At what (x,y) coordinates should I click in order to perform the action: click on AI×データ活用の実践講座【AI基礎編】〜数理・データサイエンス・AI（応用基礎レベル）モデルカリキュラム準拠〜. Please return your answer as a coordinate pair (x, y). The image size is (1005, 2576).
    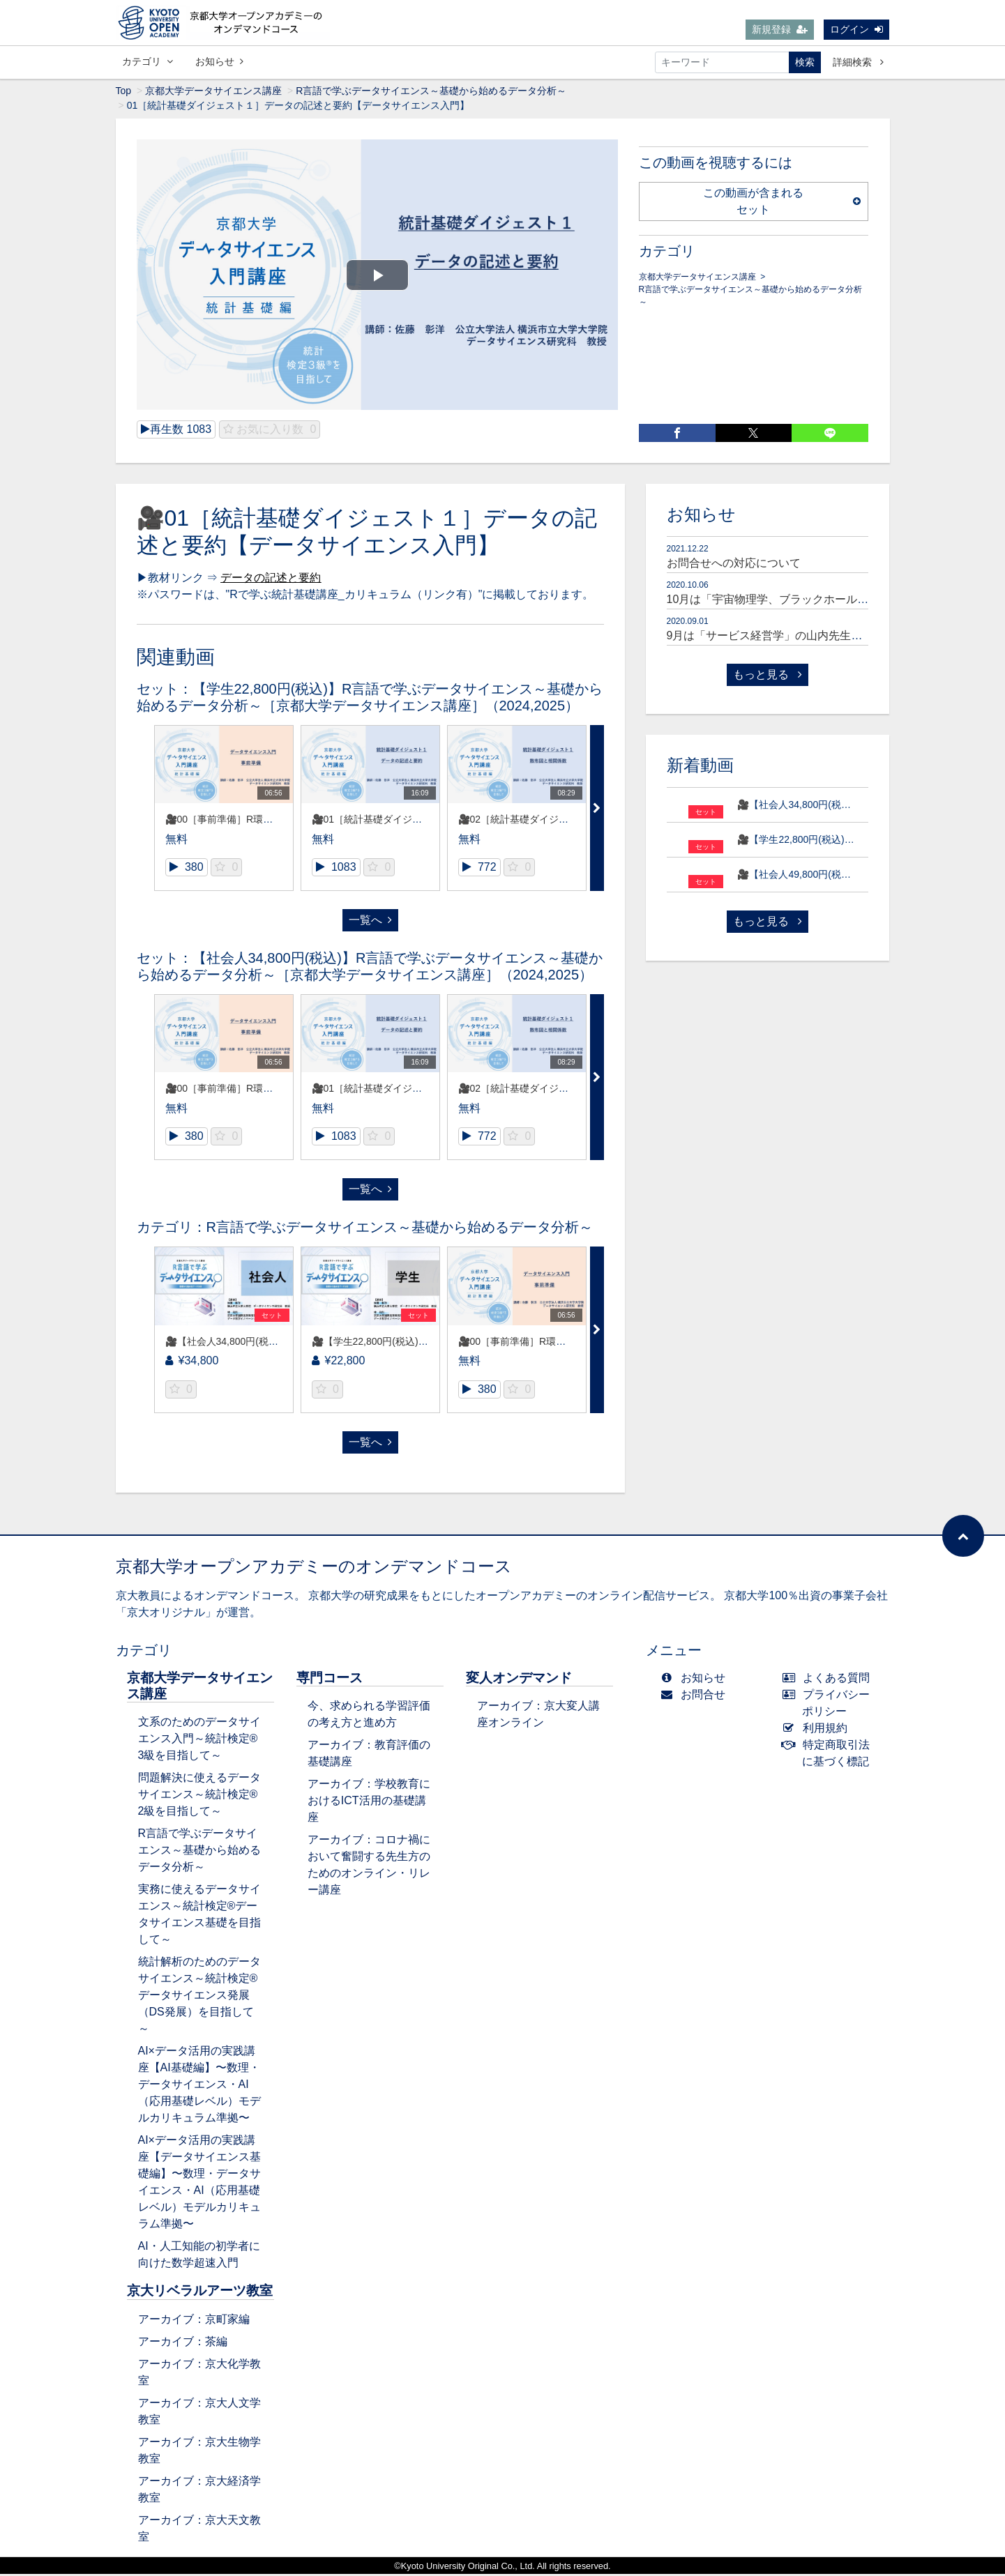
    Looking at the image, I should click on (199, 2086).